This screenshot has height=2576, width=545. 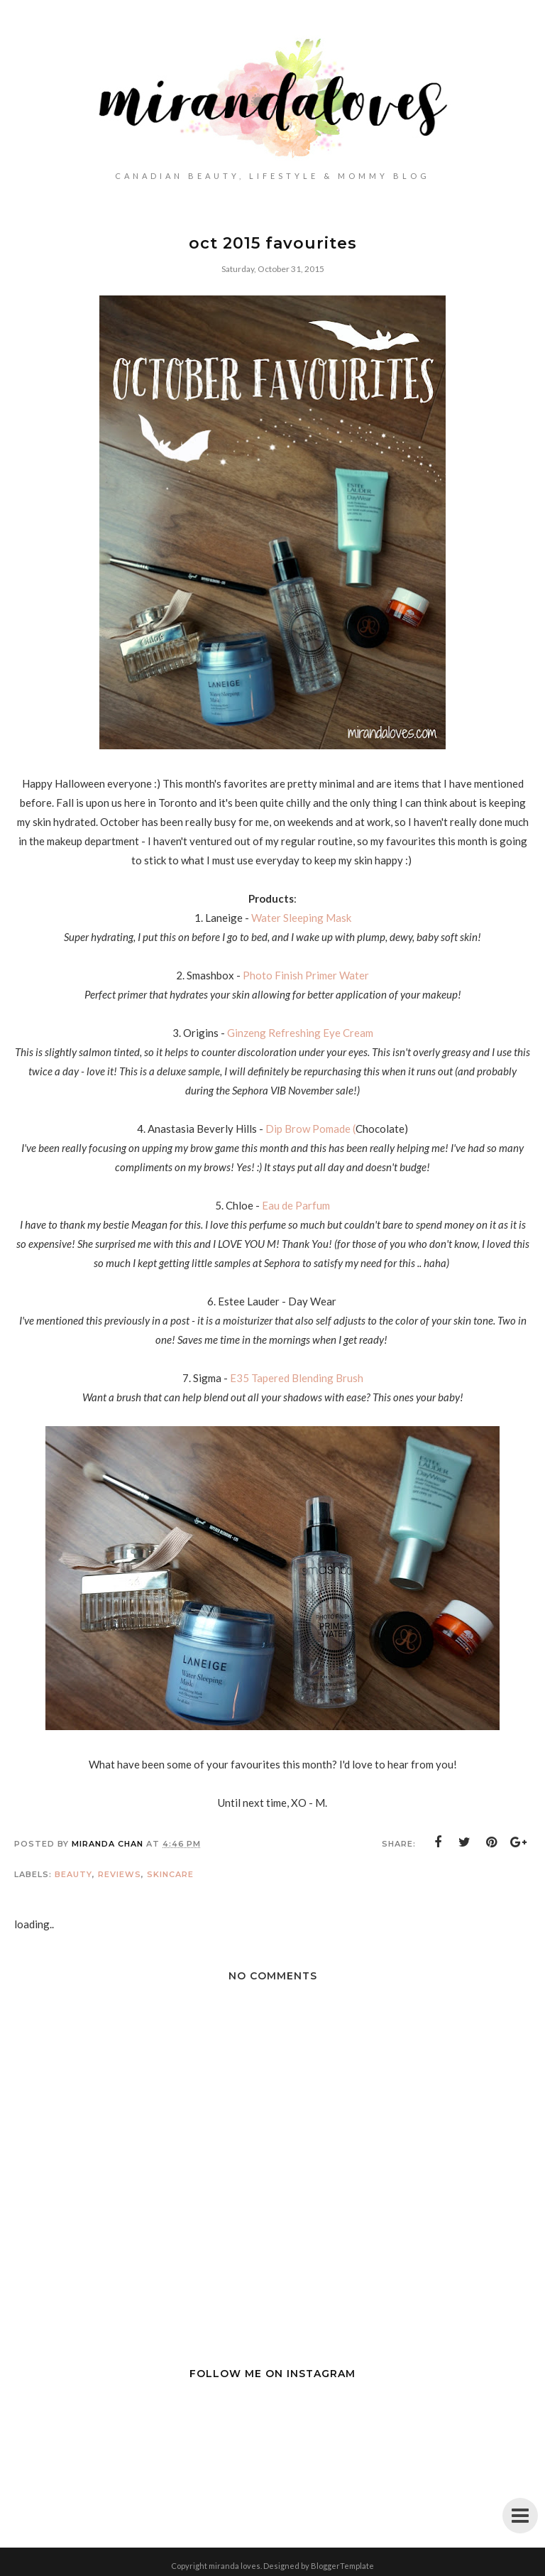 I want to click on Ginzeng Refreshing Eye Cream, so click(x=300, y=1032).